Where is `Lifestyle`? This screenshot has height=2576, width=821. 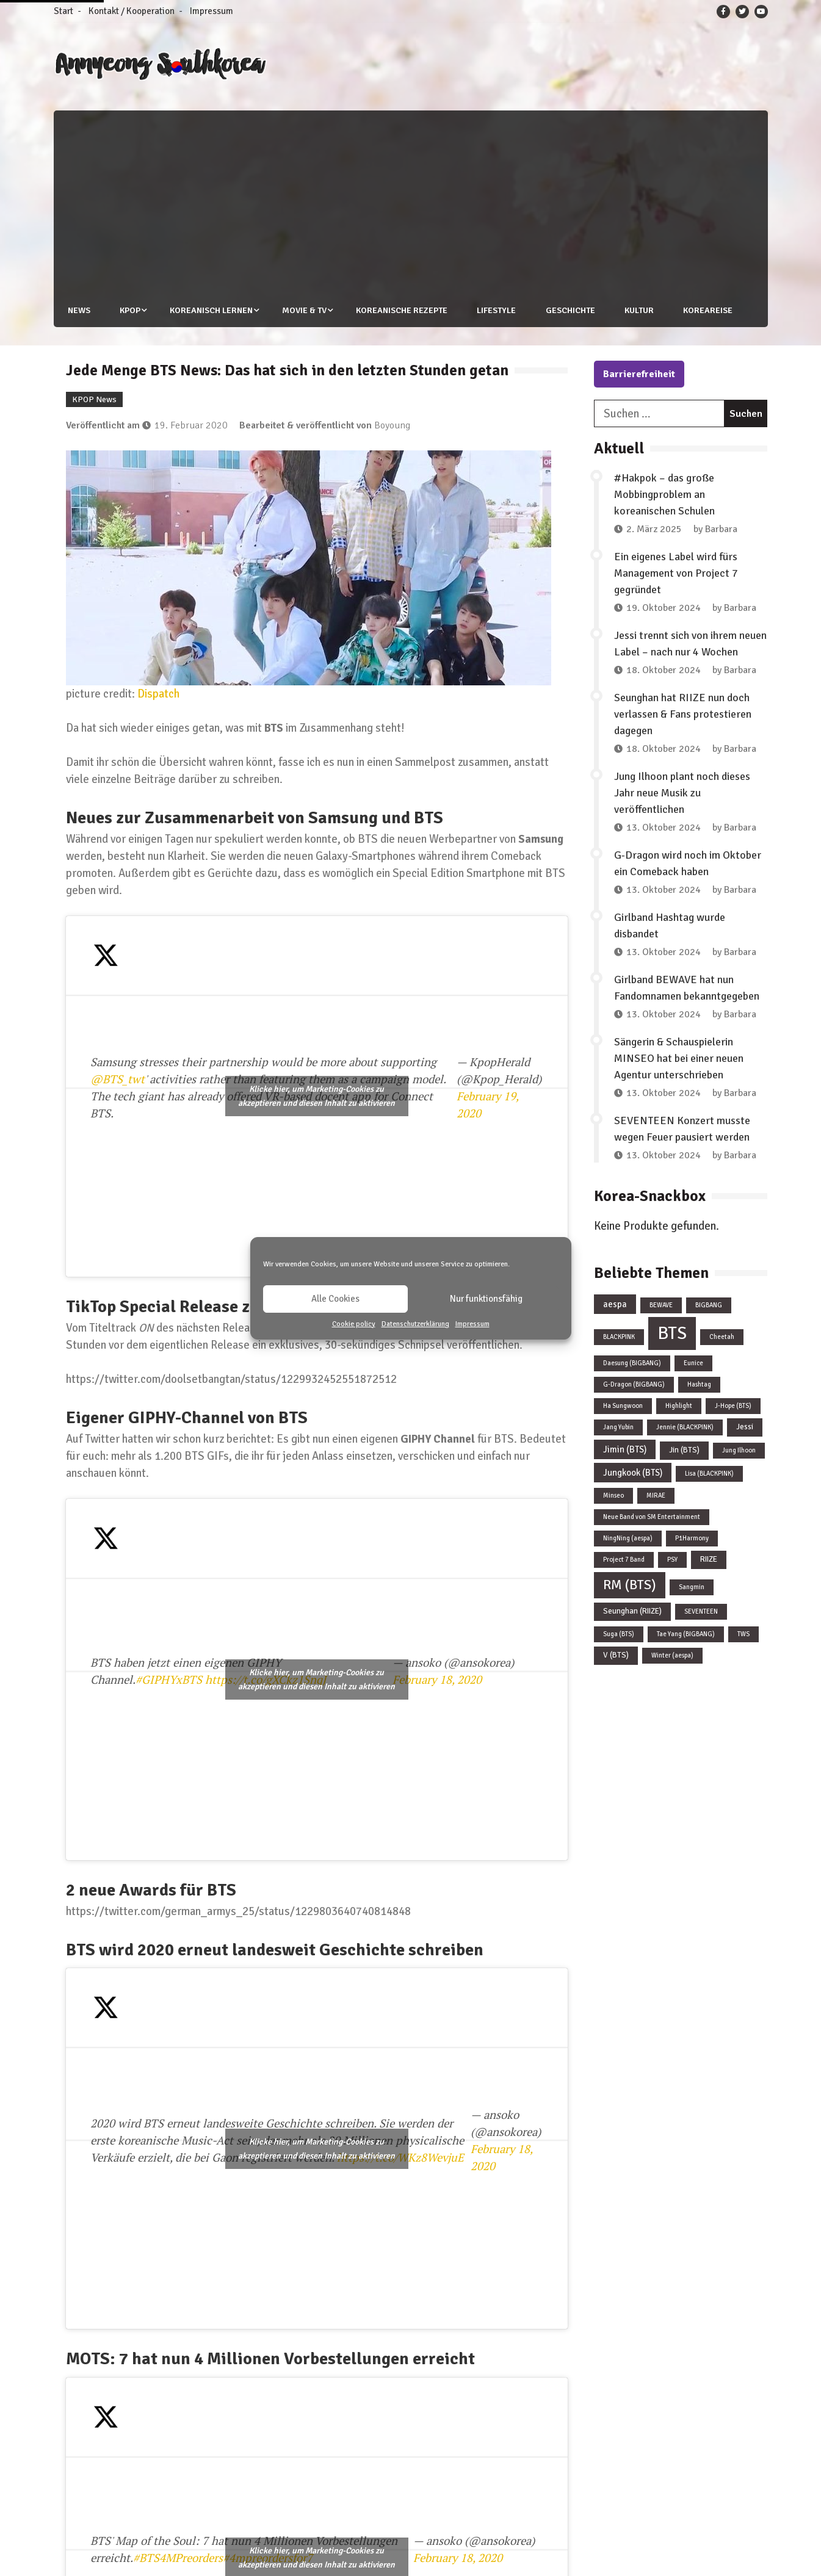 Lifestyle is located at coordinates (496, 310).